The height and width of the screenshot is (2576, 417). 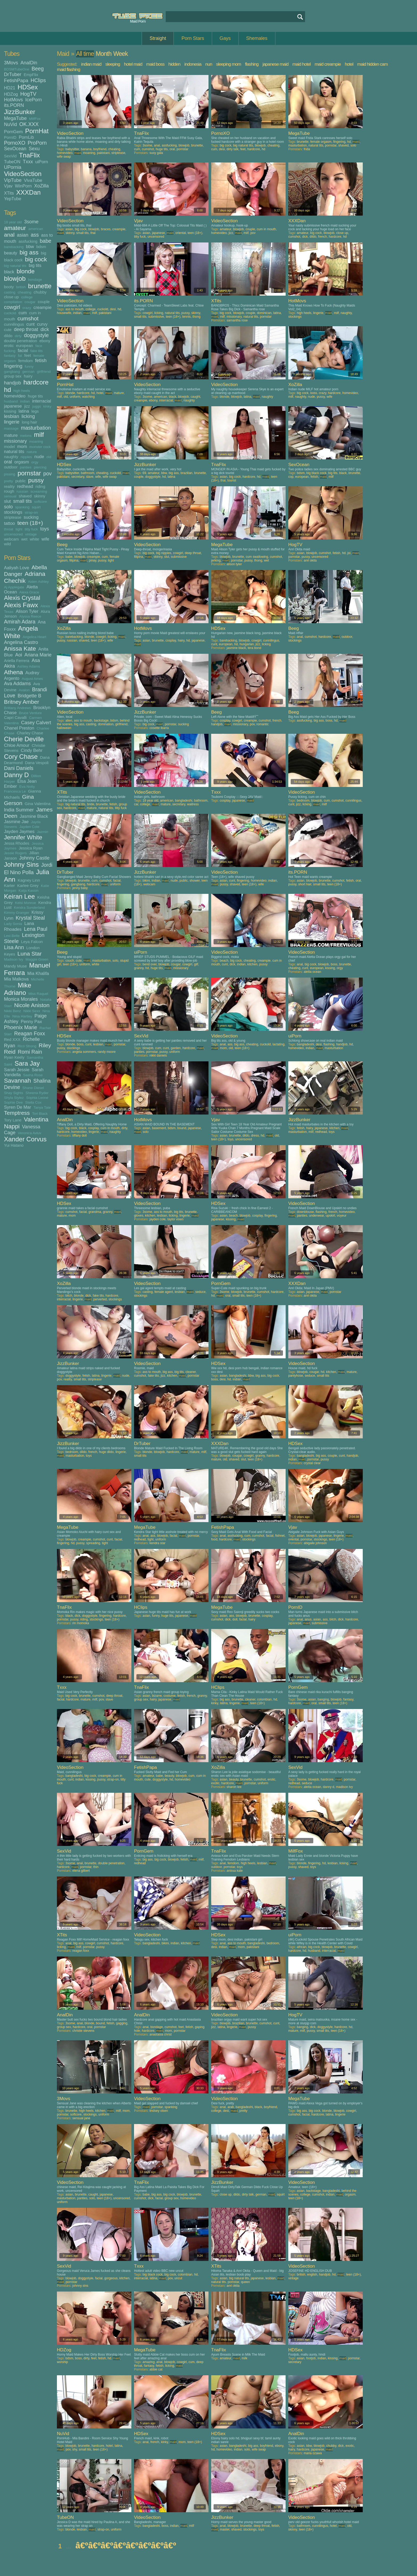 What do you see at coordinates (247, 644) in the screenshot?
I see `hungarian` at bounding box center [247, 644].